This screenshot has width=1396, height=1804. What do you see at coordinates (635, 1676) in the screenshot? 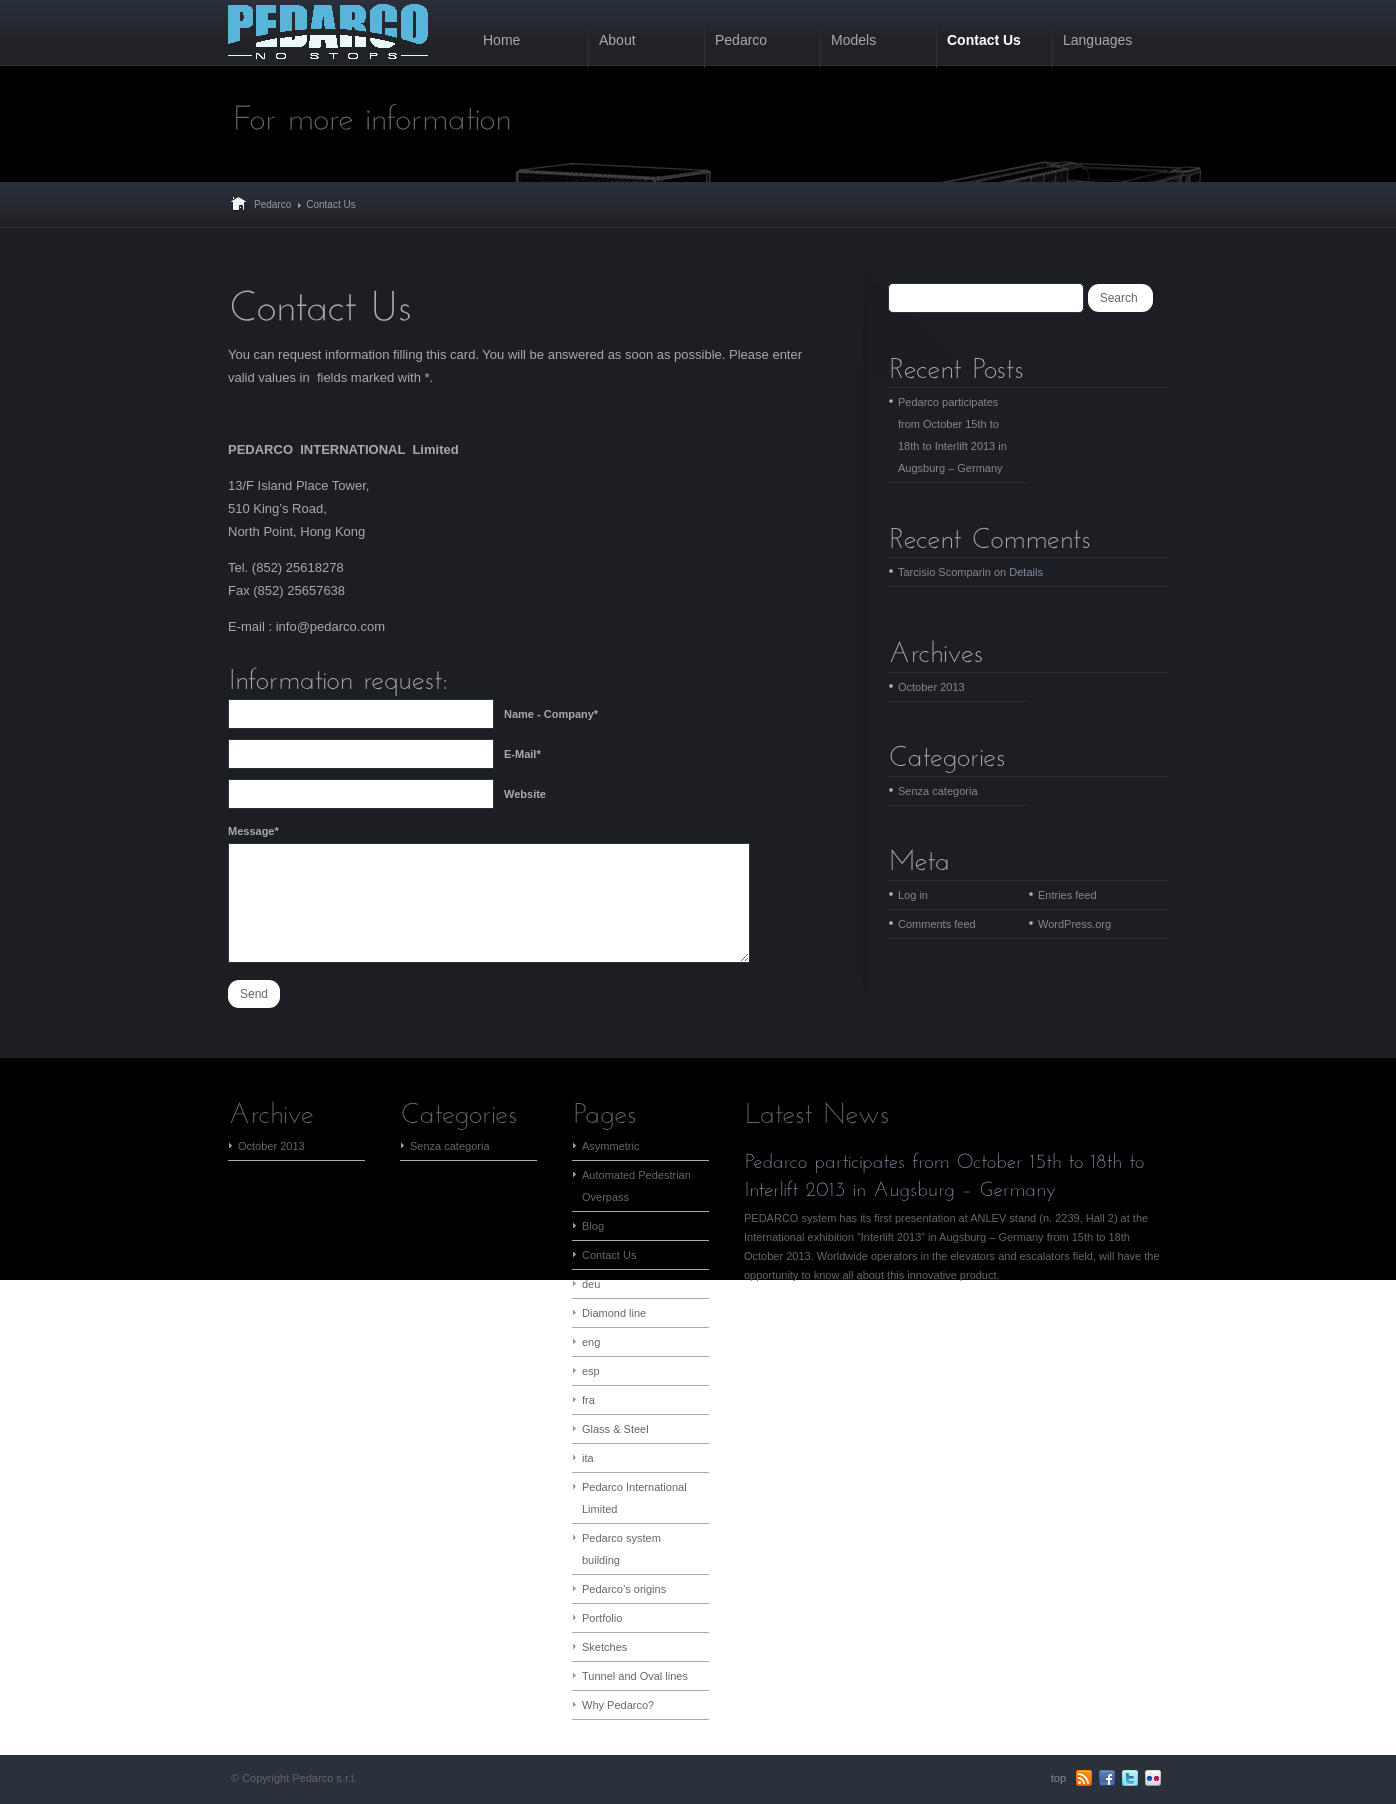
I see `Tunnel and Oval lines` at bounding box center [635, 1676].